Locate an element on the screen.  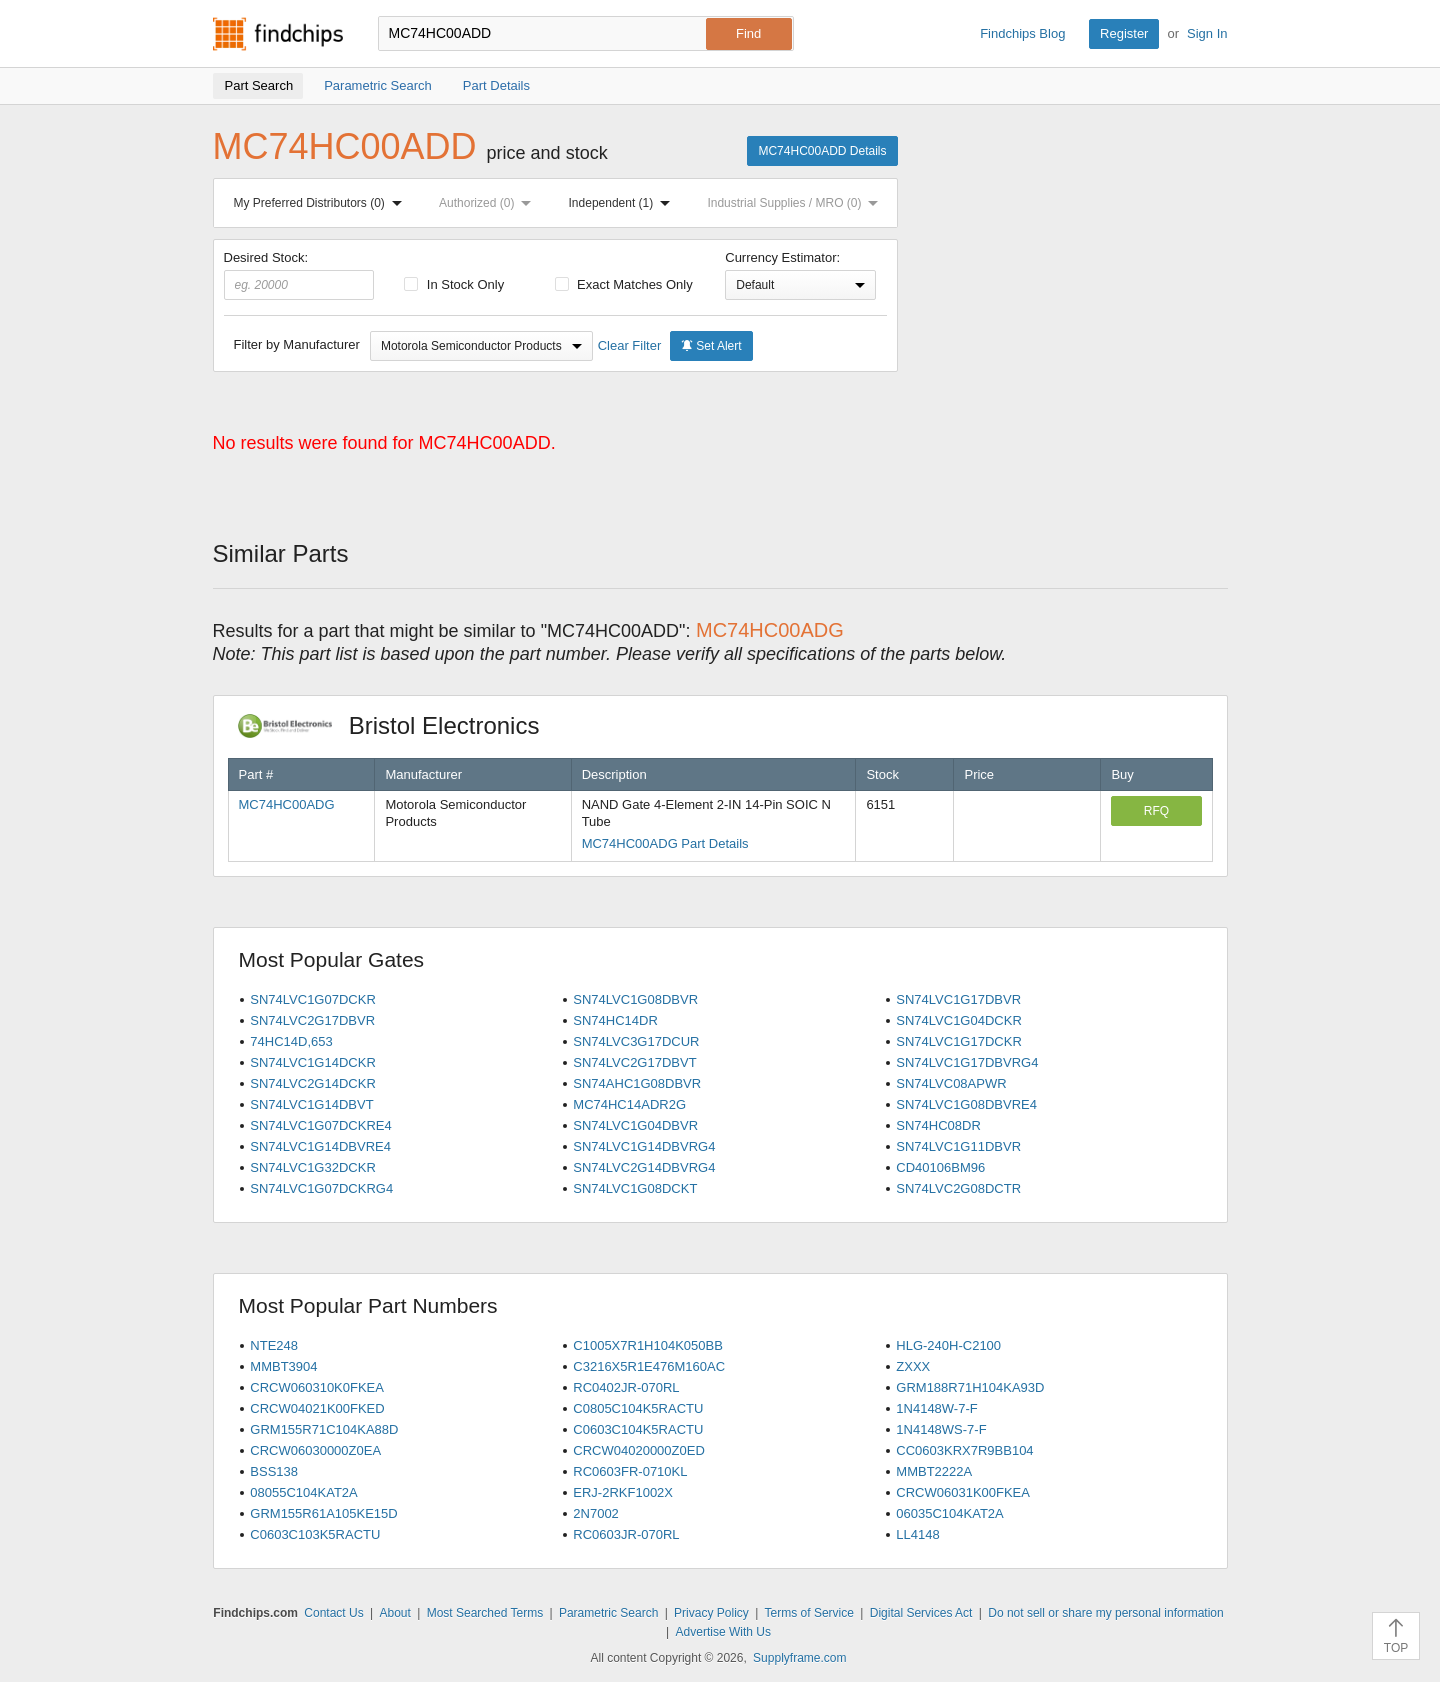
CD40106BM96 is located at coordinates (940, 1167).